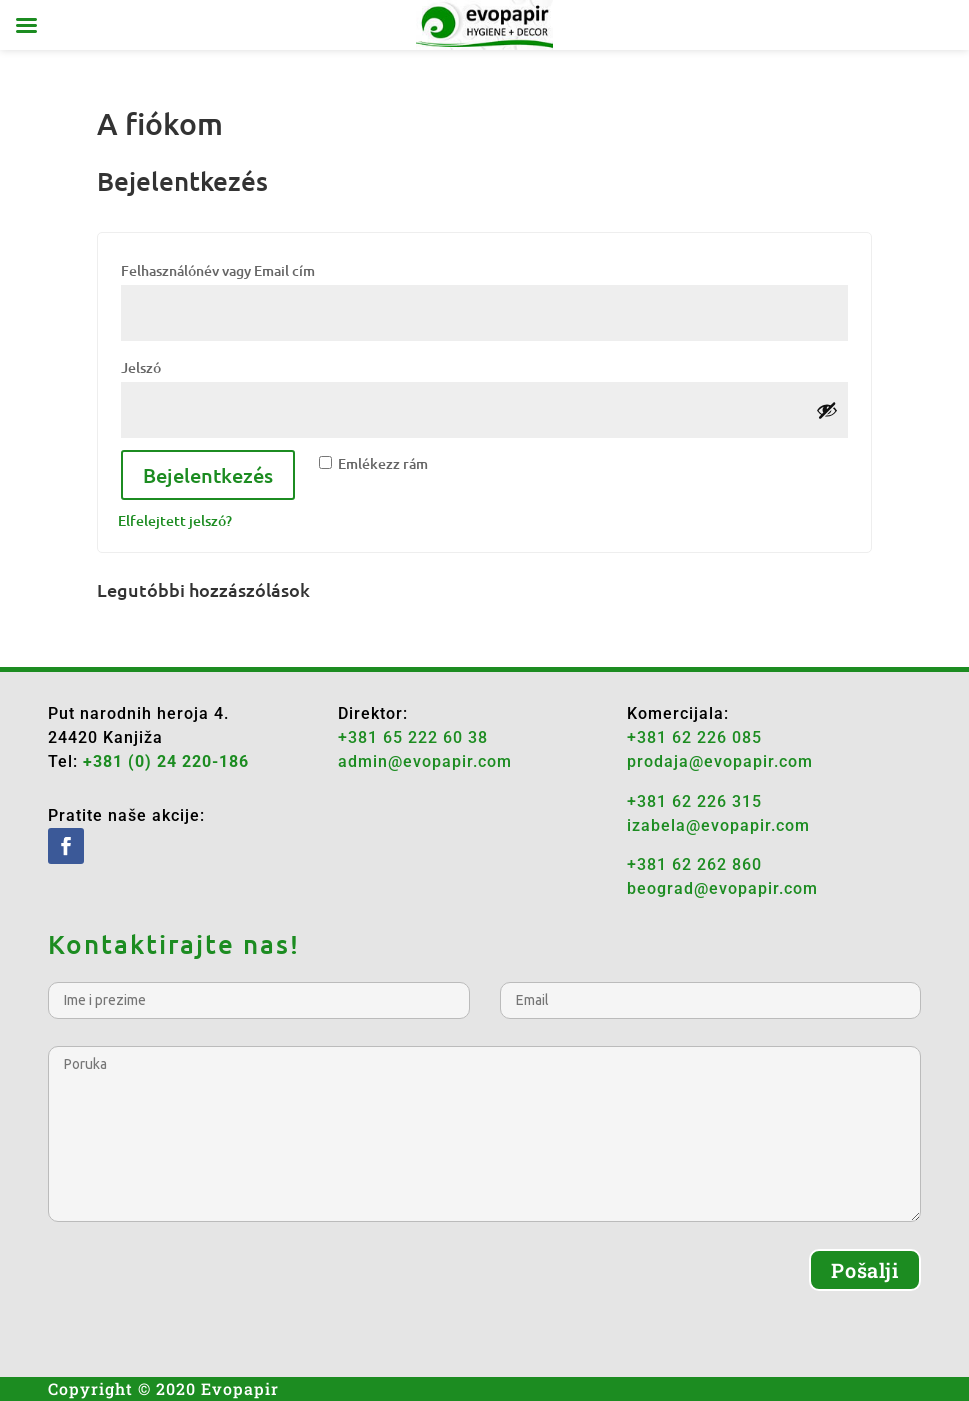 This screenshot has width=969, height=1401. What do you see at coordinates (413, 737) in the screenshot?
I see `+381 65 222 60 38` at bounding box center [413, 737].